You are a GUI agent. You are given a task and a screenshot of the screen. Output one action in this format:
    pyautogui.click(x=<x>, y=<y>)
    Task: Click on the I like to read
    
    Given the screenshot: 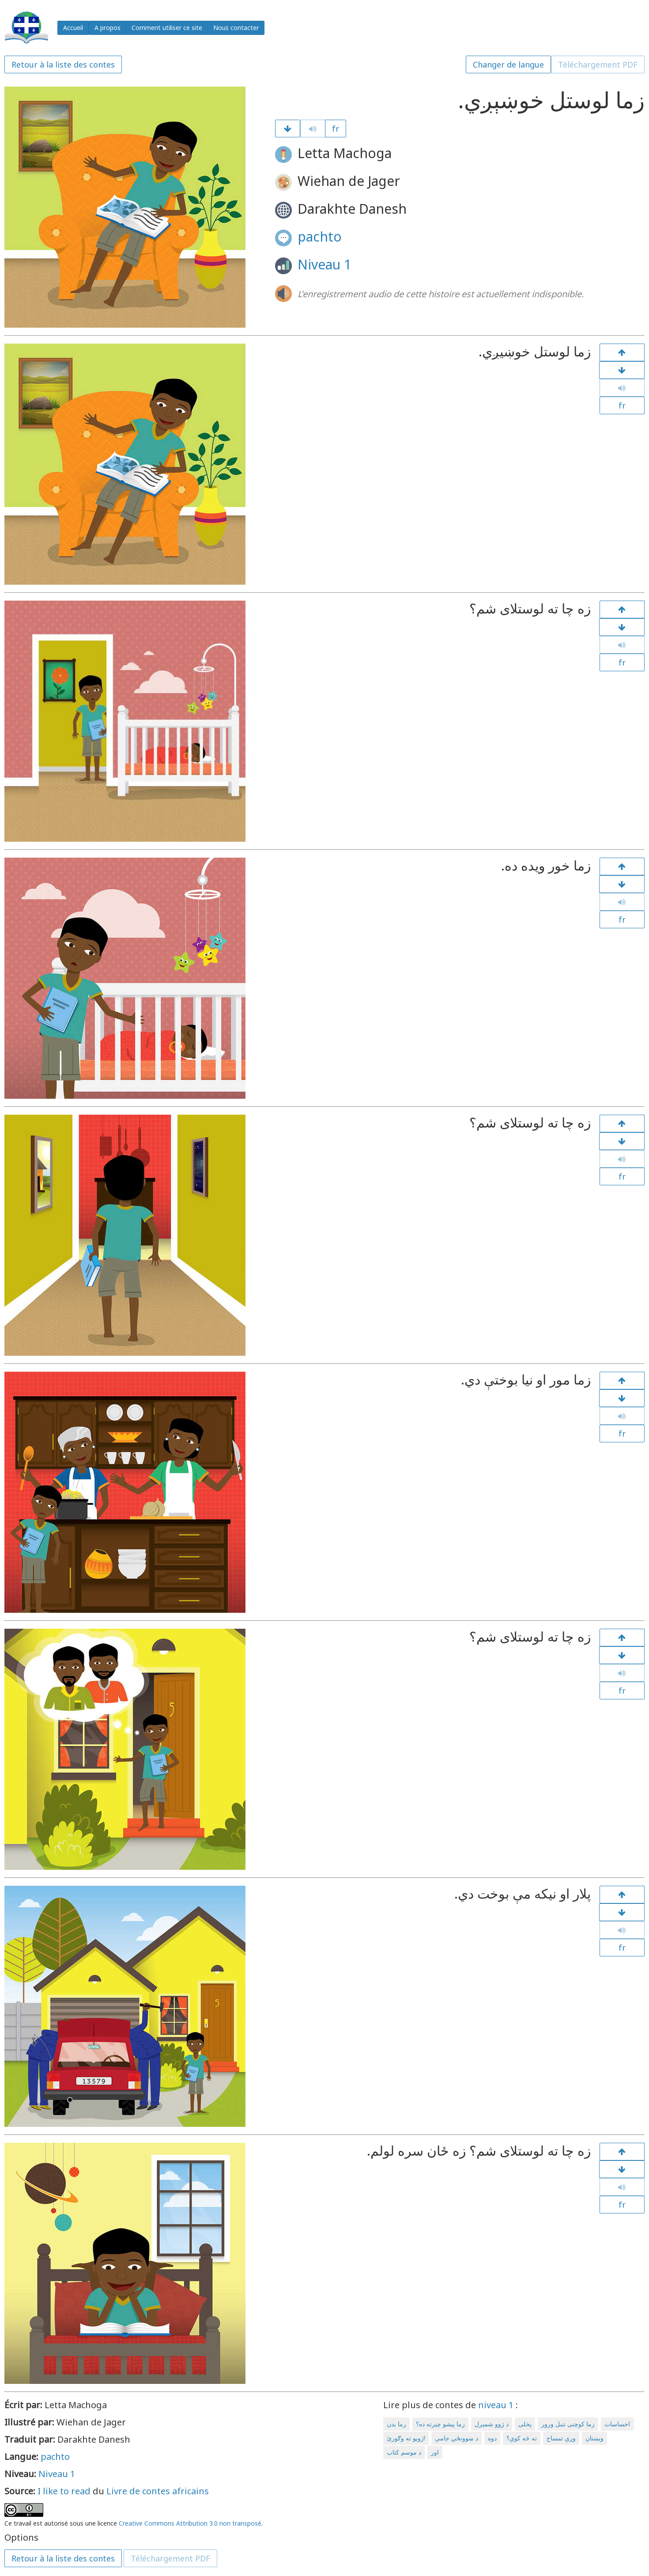 What is the action you would take?
    pyautogui.click(x=64, y=2491)
    